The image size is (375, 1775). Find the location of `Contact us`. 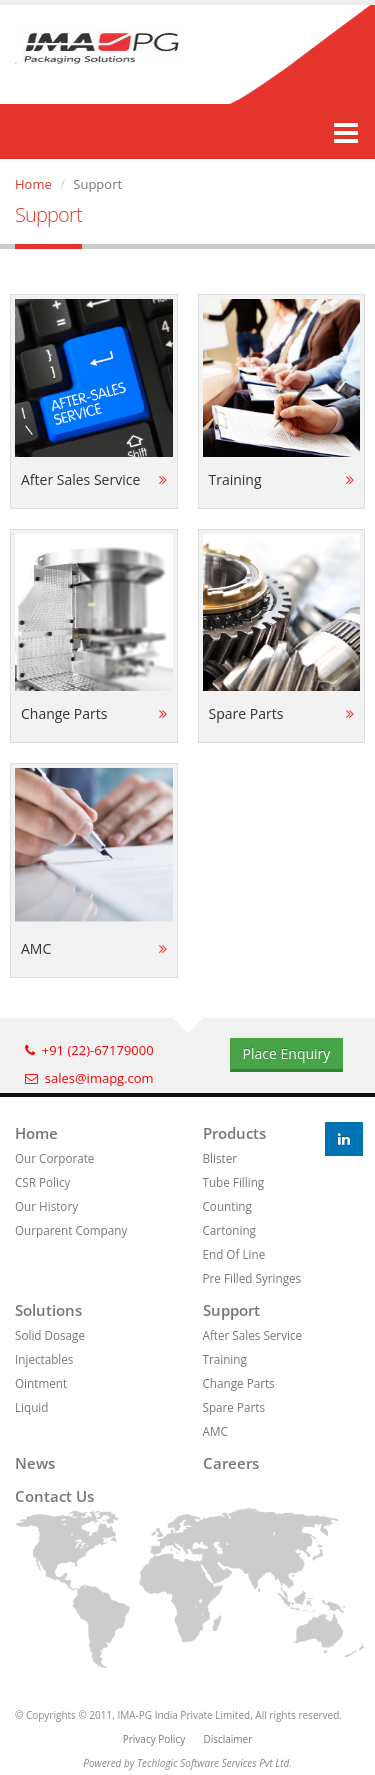

Contact us is located at coordinates (54, 1496).